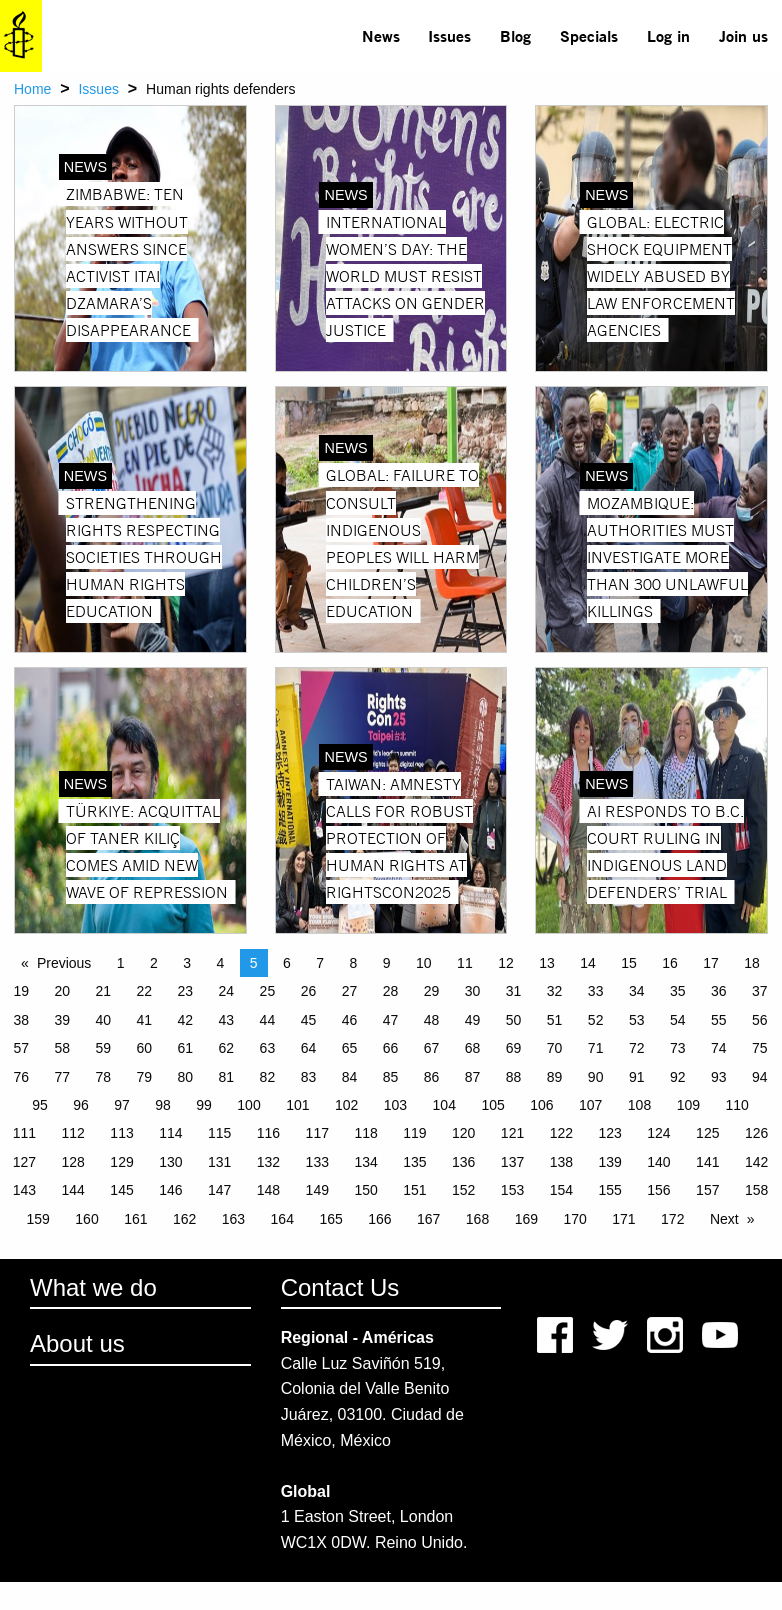  I want to click on 138 [Page 138], so click(561, 1162).